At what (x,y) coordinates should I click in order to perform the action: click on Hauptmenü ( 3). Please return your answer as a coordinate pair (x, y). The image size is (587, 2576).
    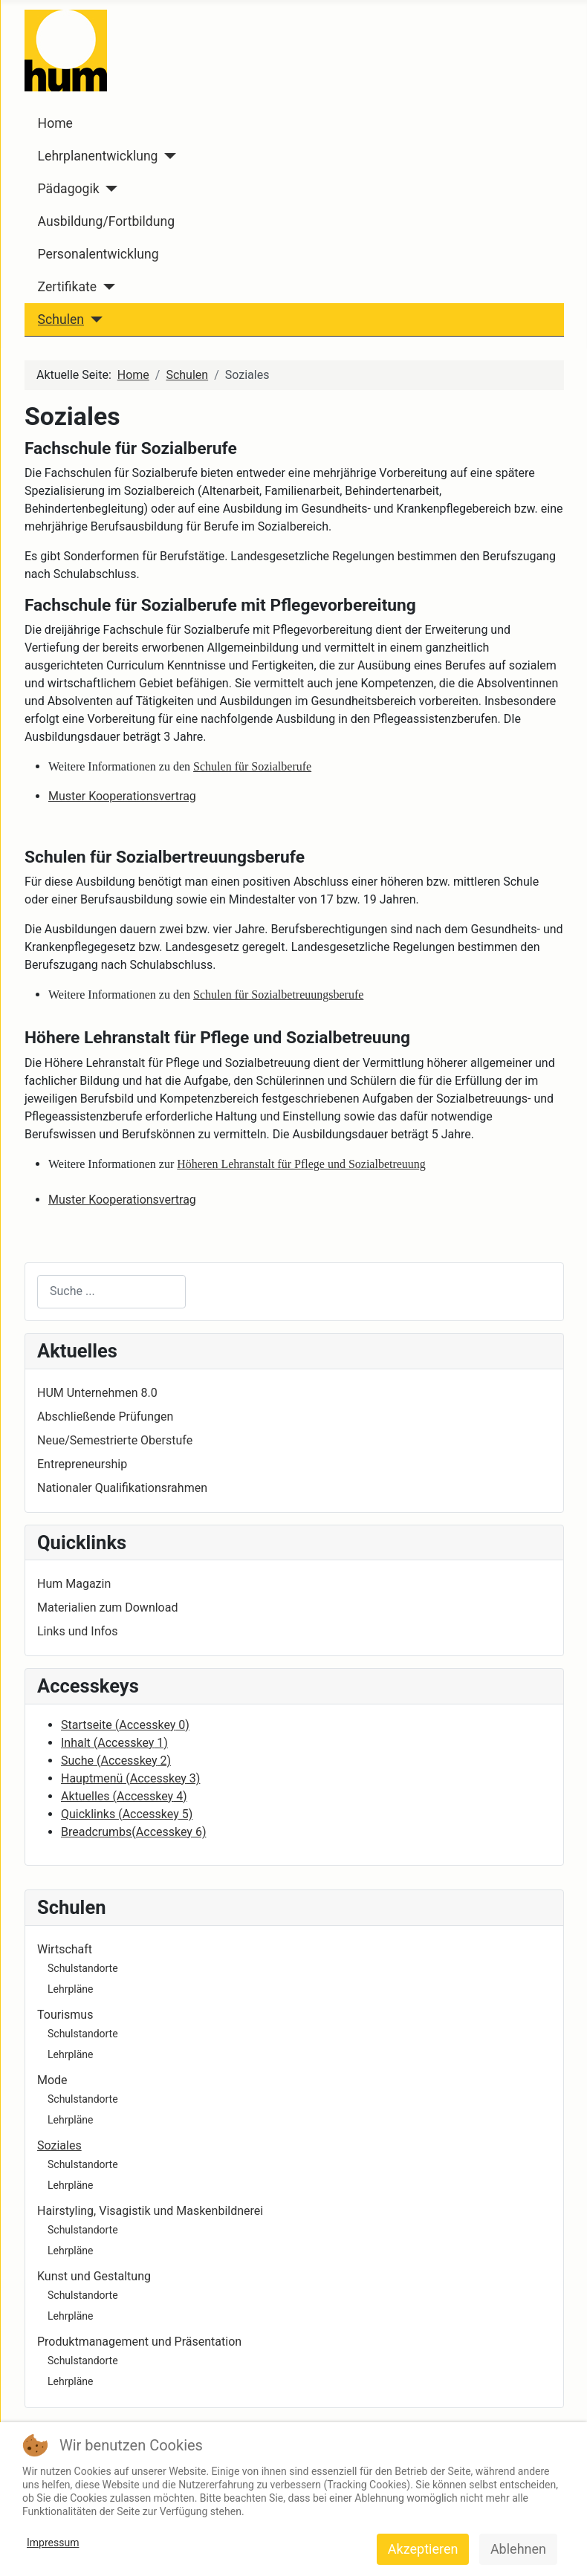
    Looking at the image, I should click on (130, 1778).